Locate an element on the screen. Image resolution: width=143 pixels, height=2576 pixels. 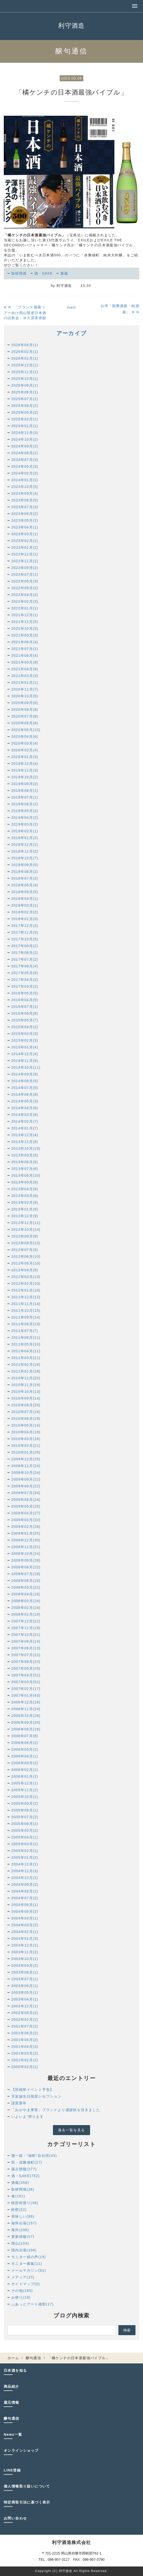
2014年11月(6) is located at coordinates (24, 1061).